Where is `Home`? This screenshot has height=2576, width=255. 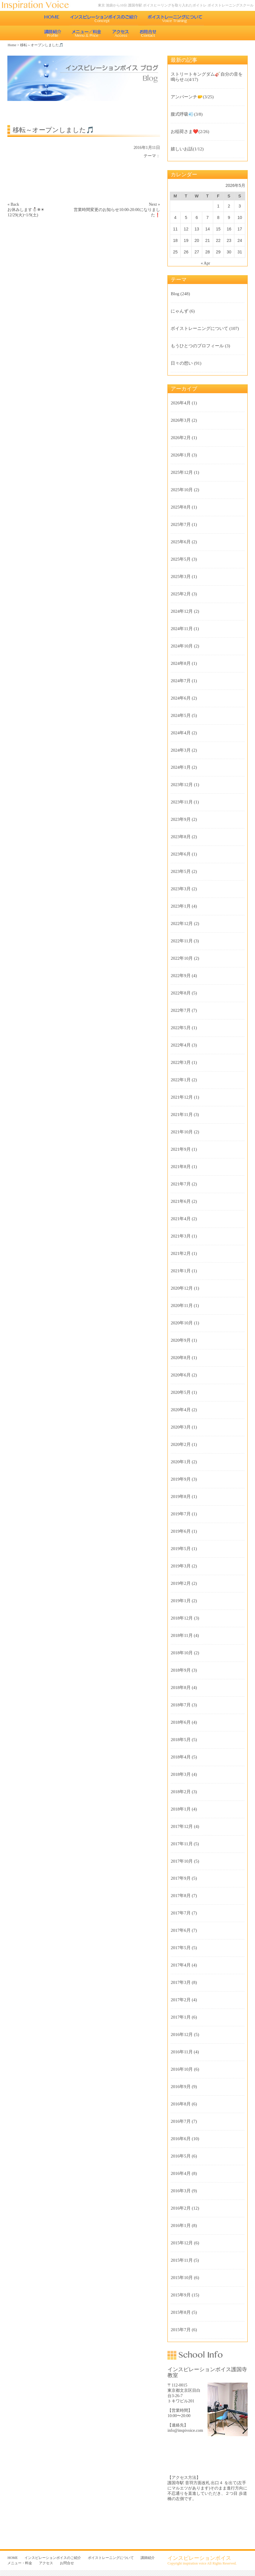
Home is located at coordinates (12, 45).